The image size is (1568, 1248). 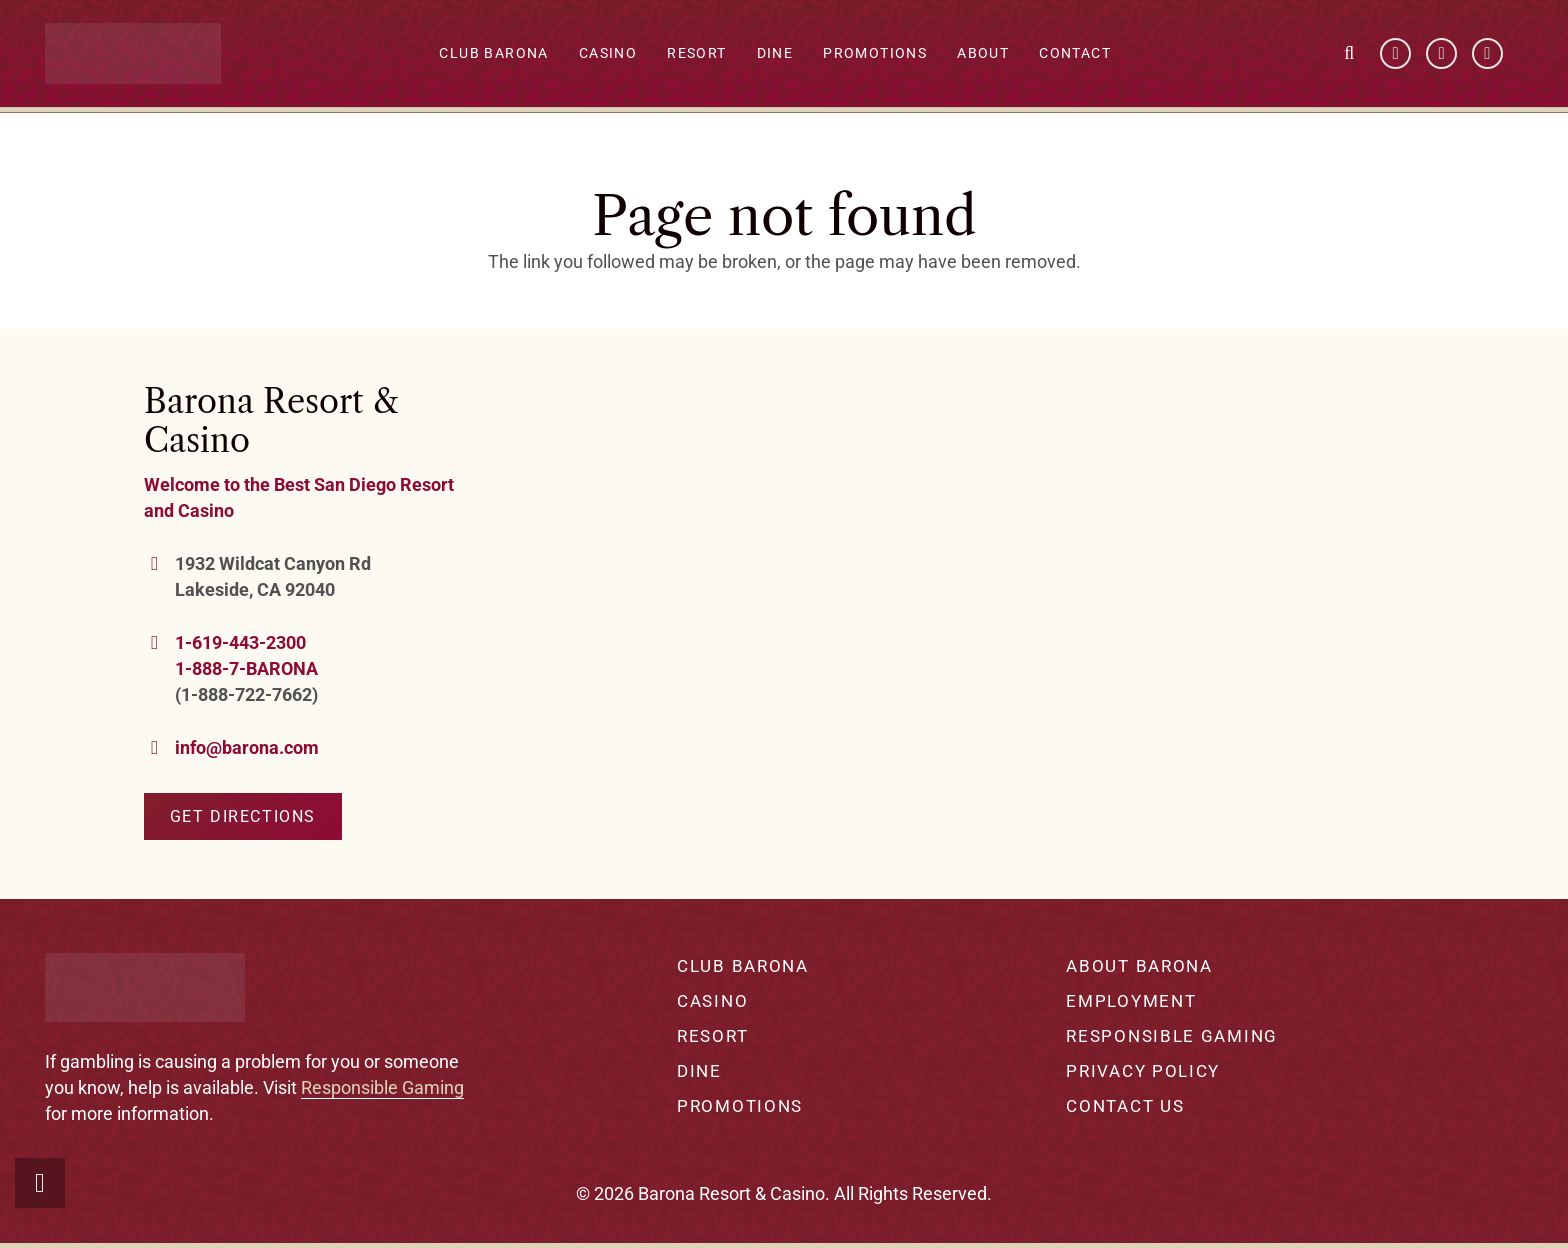 I want to click on 1-619-443-2300, so click(x=240, y=642).